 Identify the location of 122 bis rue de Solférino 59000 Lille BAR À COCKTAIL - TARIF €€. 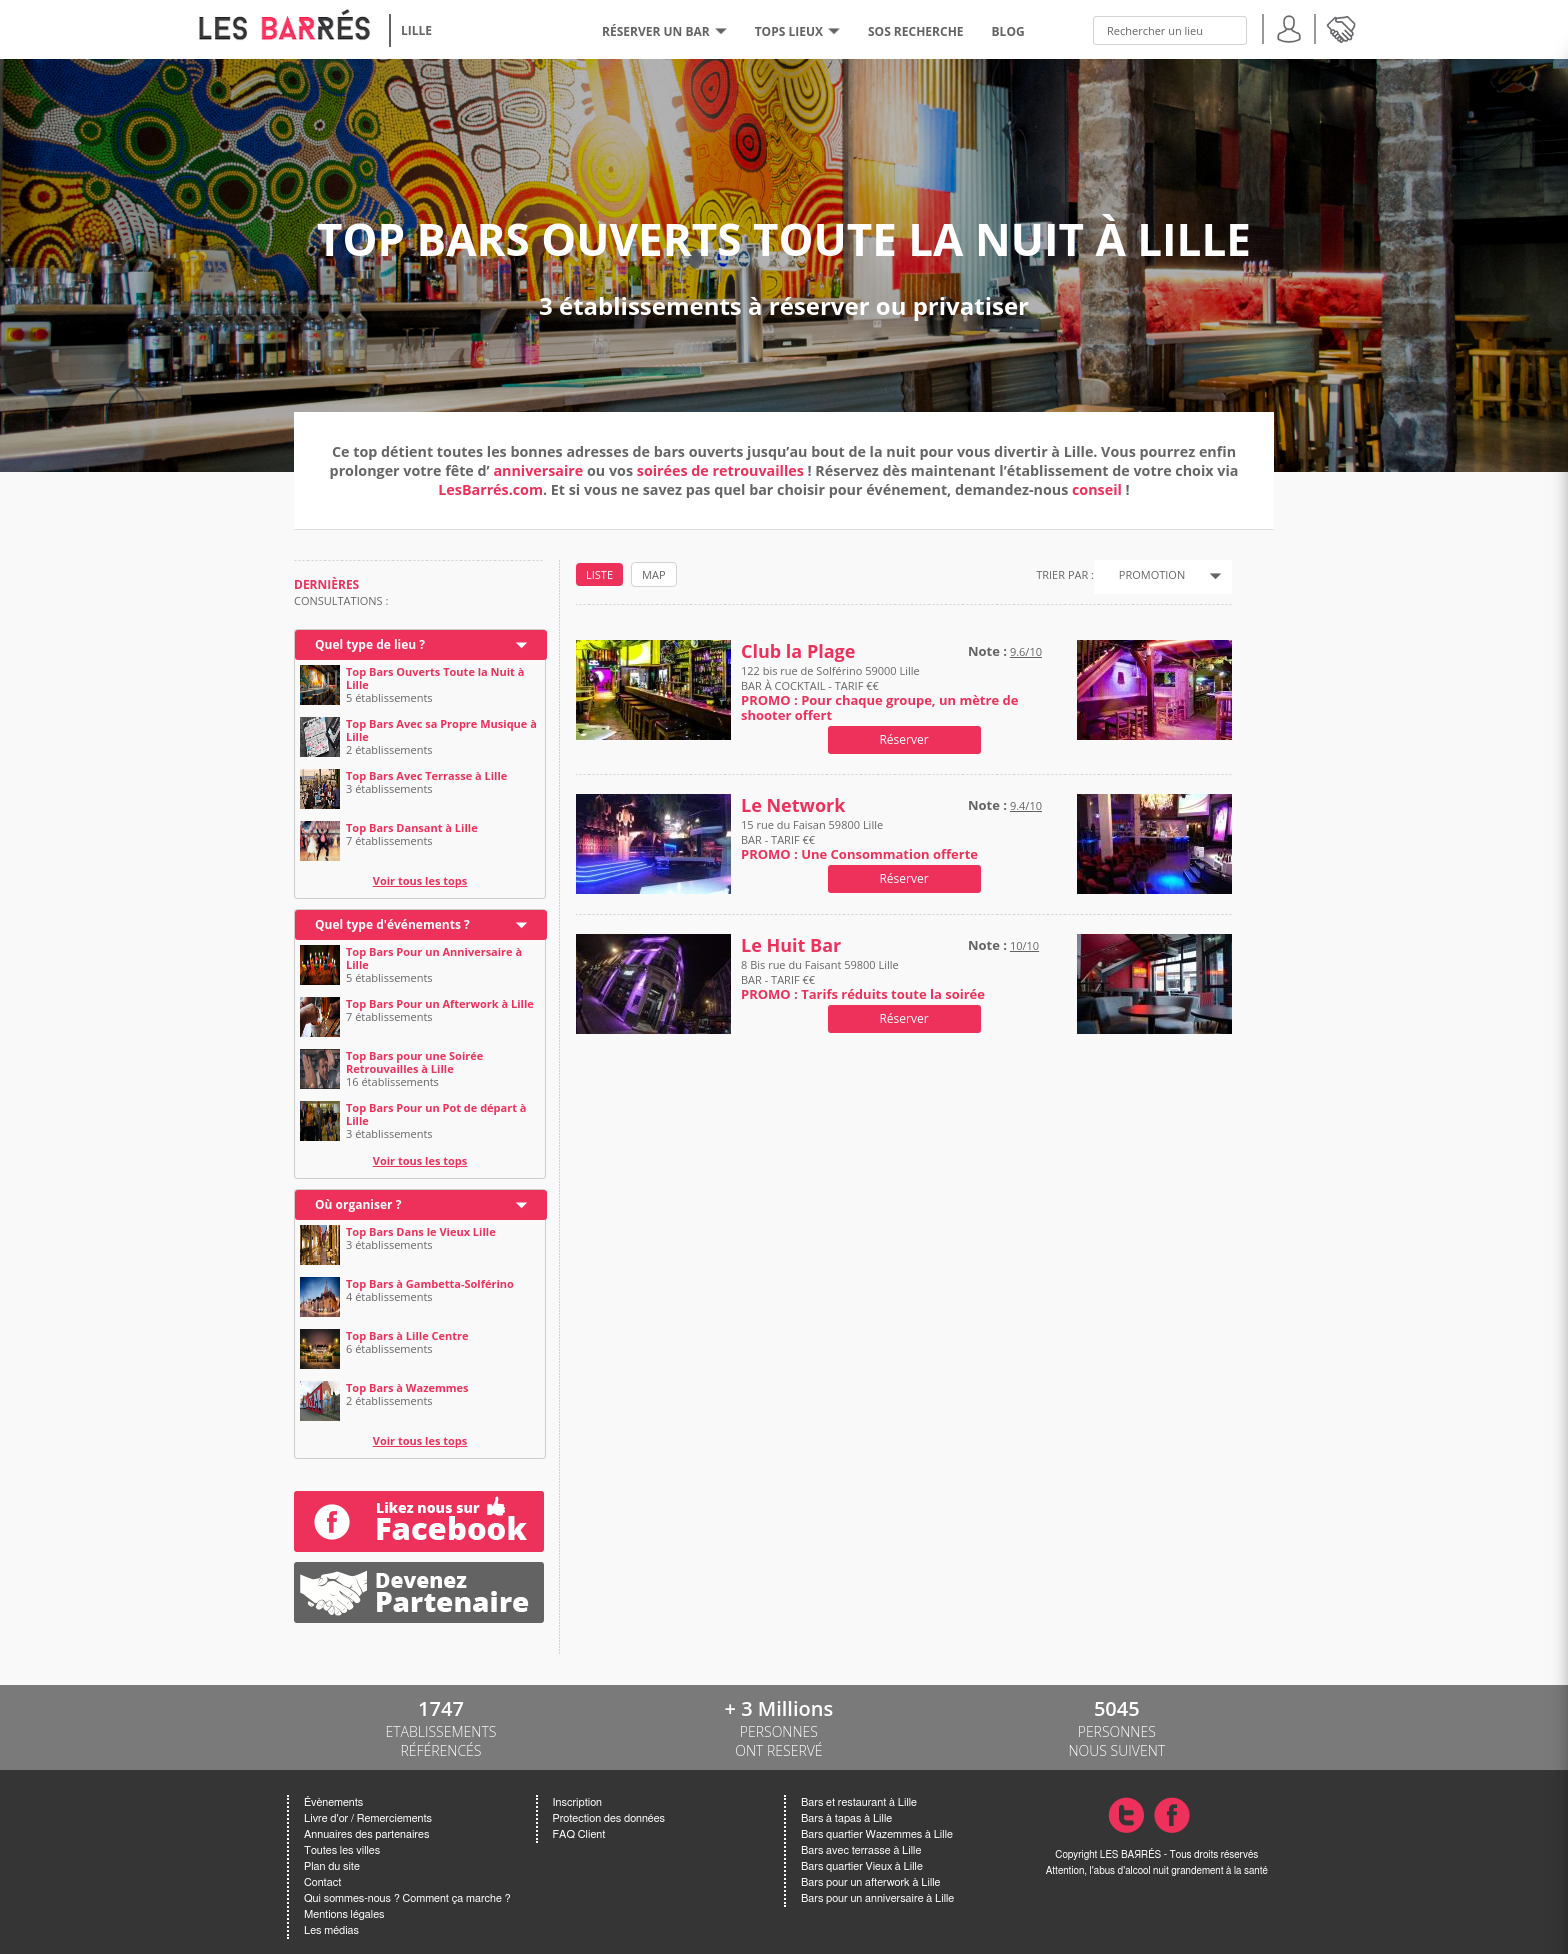
(879, 693).